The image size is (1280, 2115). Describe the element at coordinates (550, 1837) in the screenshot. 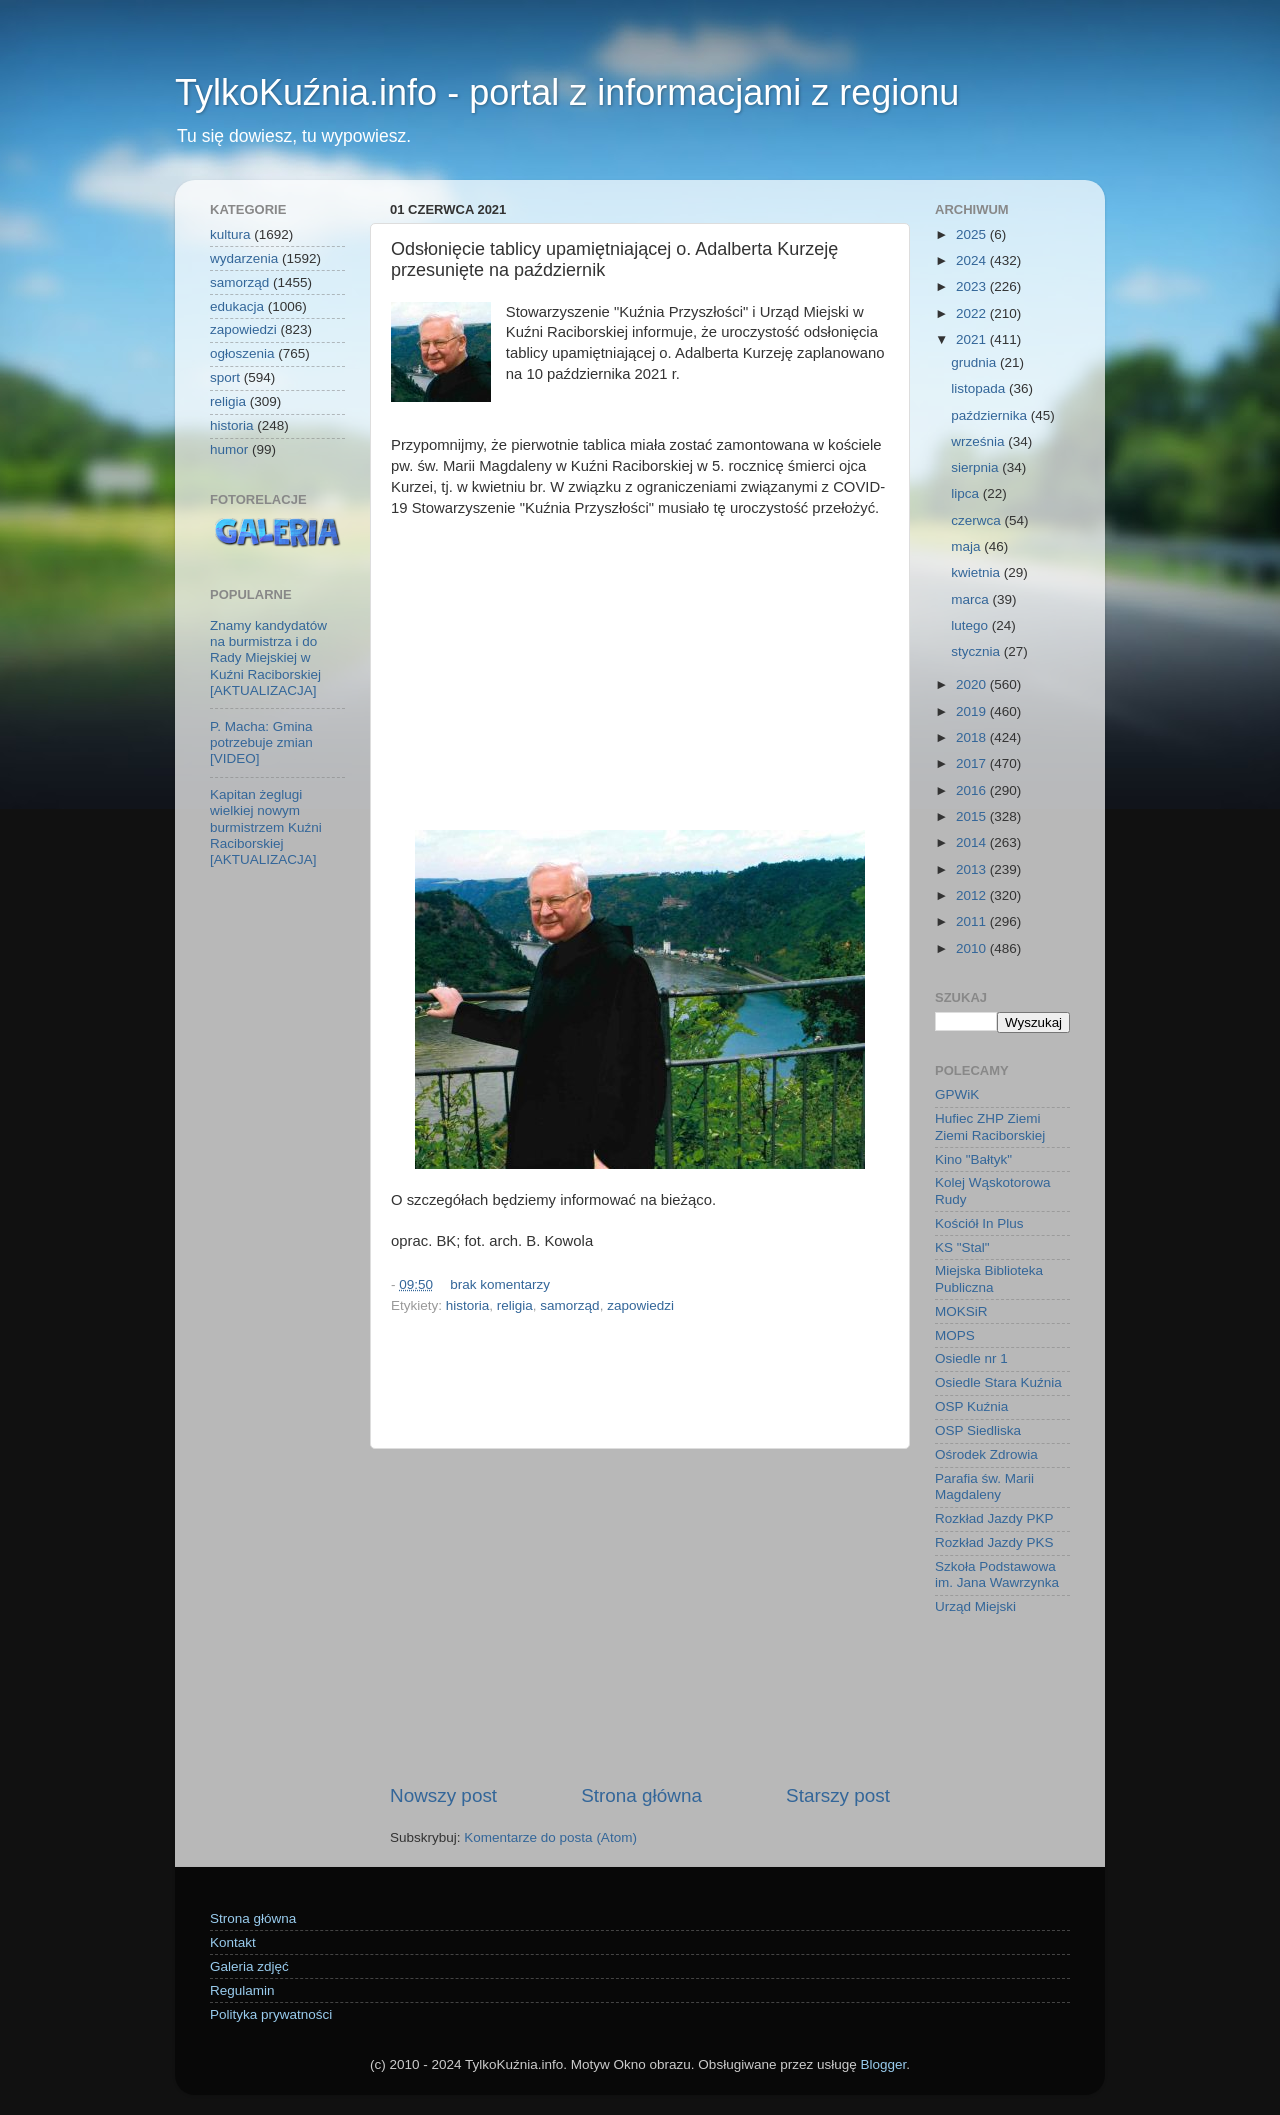

I see `Komentarze do posta (Atom)` at that location.